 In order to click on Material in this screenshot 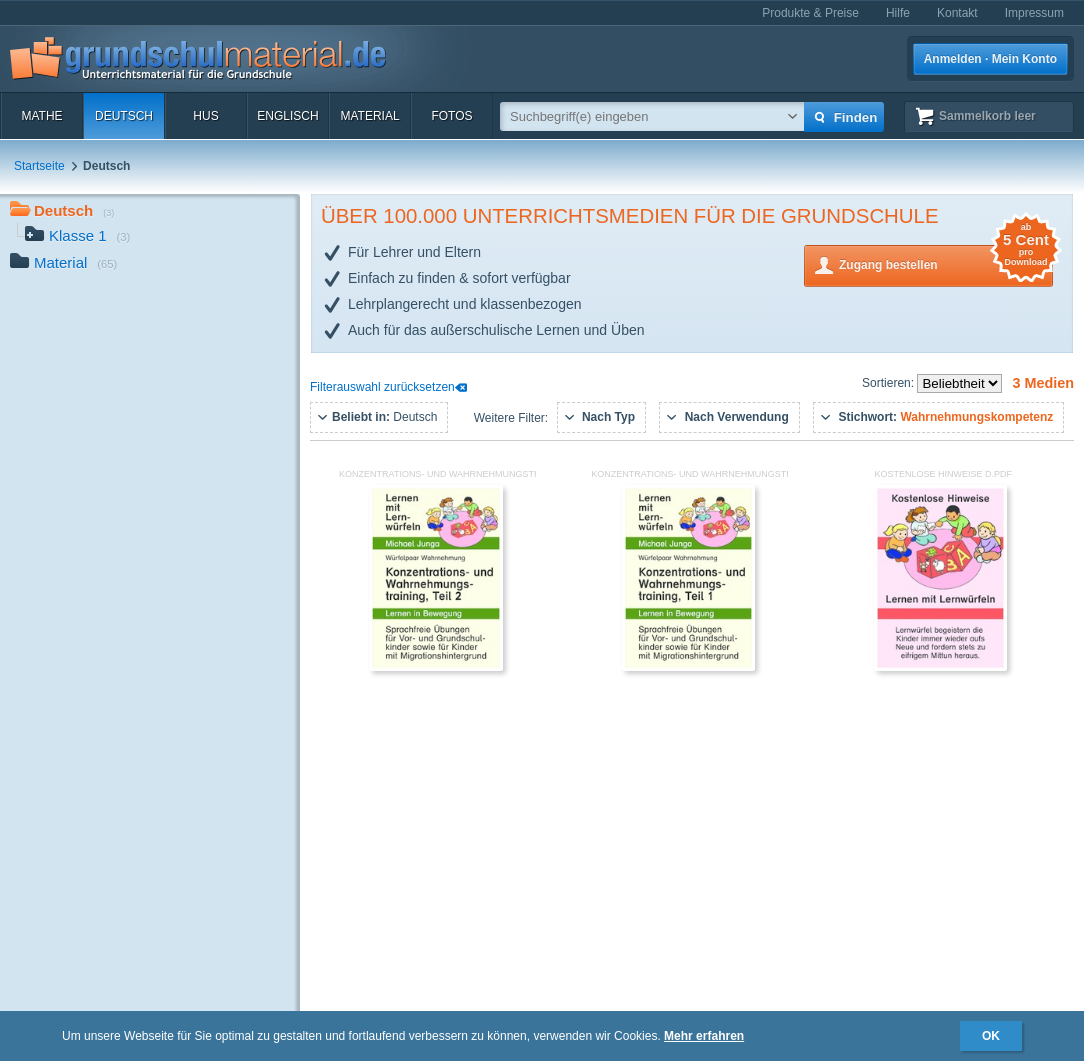, I will do `click(369, 116)`.